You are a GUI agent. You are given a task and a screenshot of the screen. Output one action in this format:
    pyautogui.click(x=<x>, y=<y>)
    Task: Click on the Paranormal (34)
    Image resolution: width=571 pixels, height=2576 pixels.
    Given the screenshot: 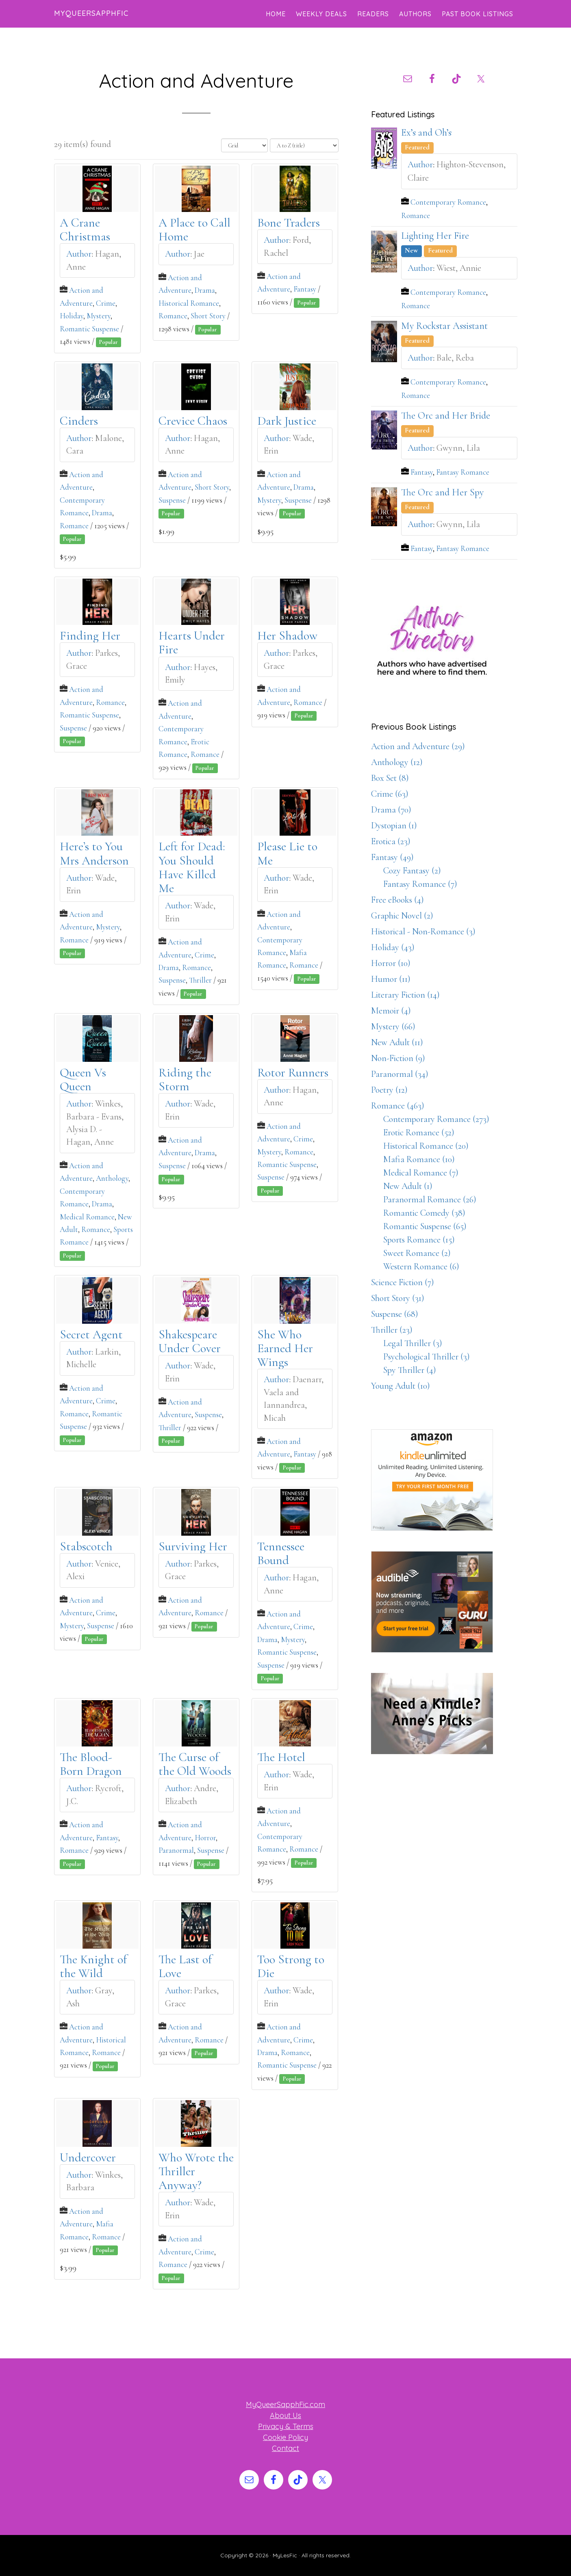 What is the action you would take?
    pyautogui.click(x=399, y=1074)
    